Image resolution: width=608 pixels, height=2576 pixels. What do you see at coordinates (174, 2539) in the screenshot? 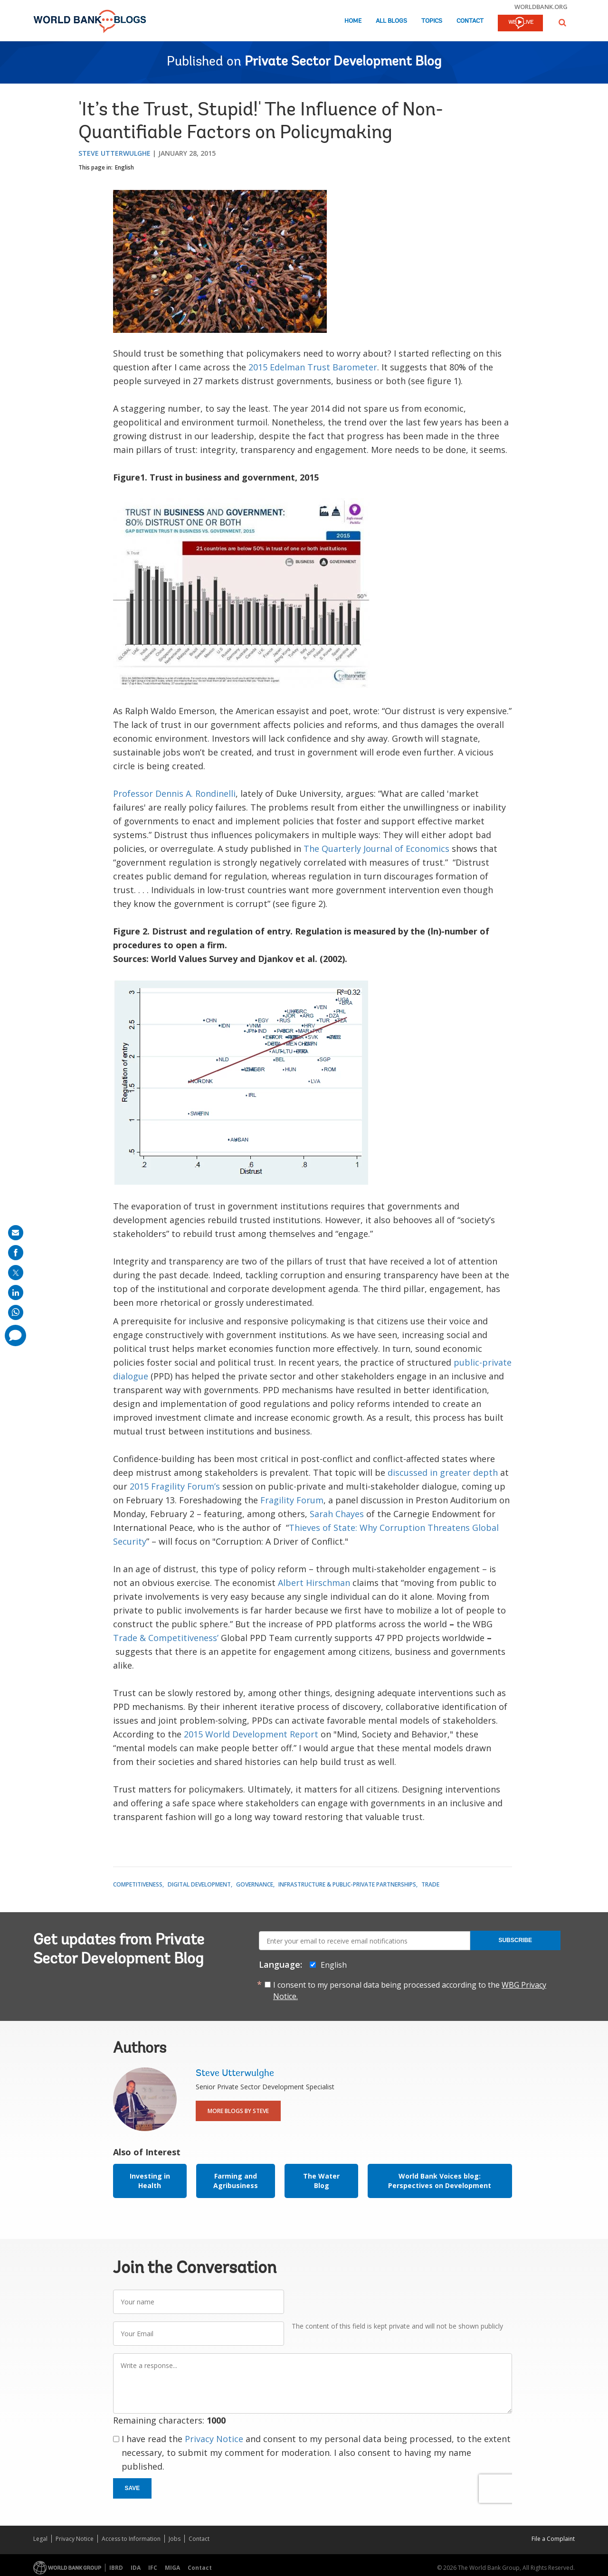
I see `Jobs` at bounding box center [174, 2539].